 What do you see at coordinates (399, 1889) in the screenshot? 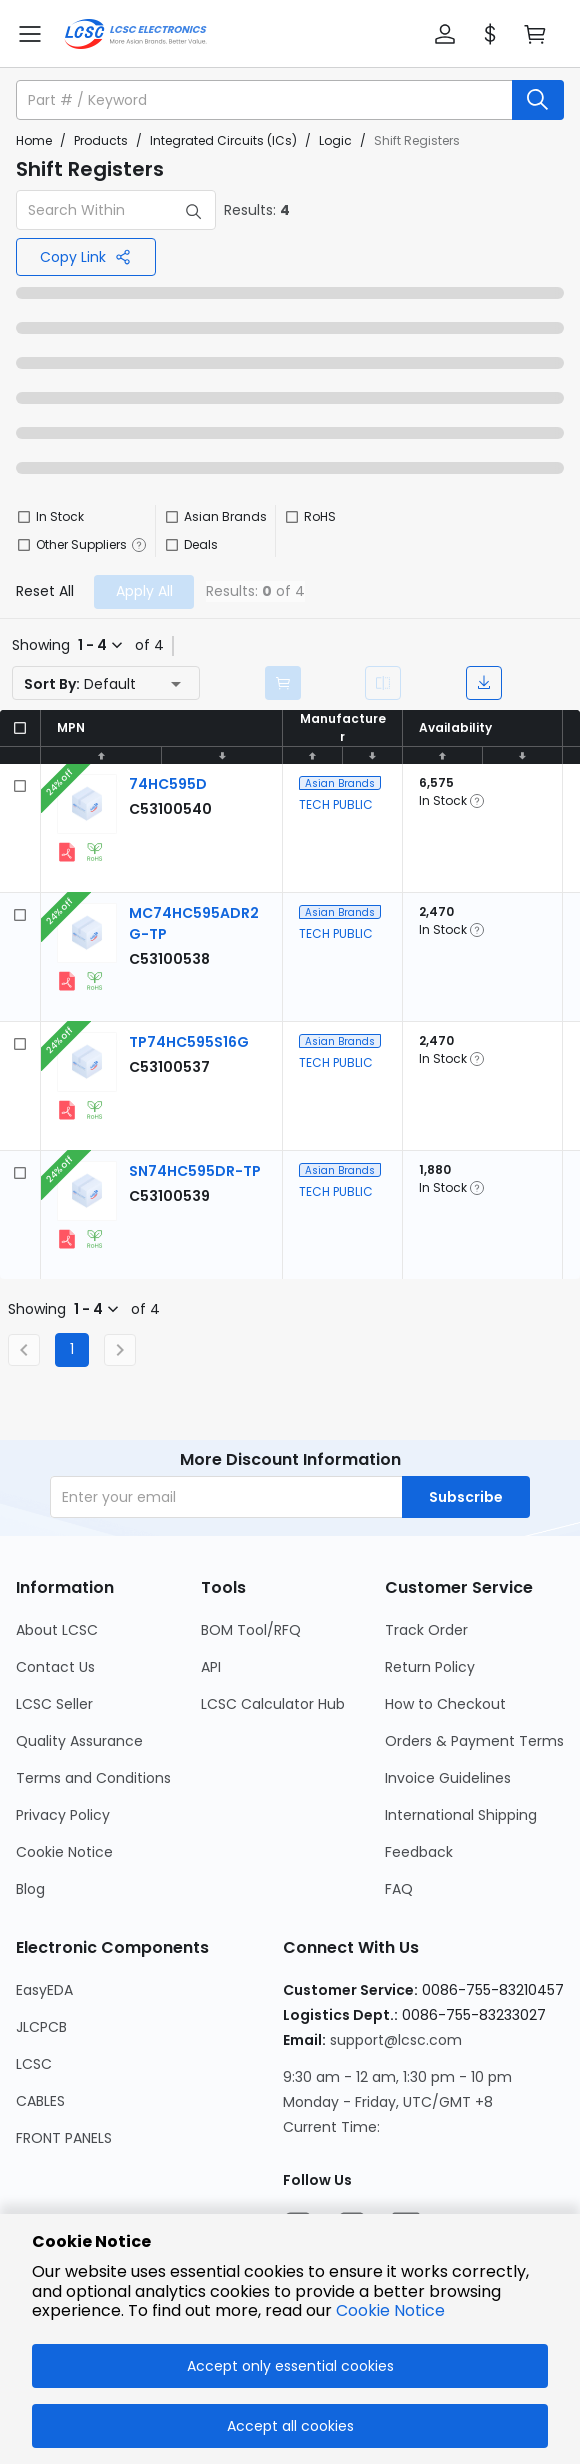
I see `FAQ [Go to FAQ Page]` at bounding box center [399, 1889].